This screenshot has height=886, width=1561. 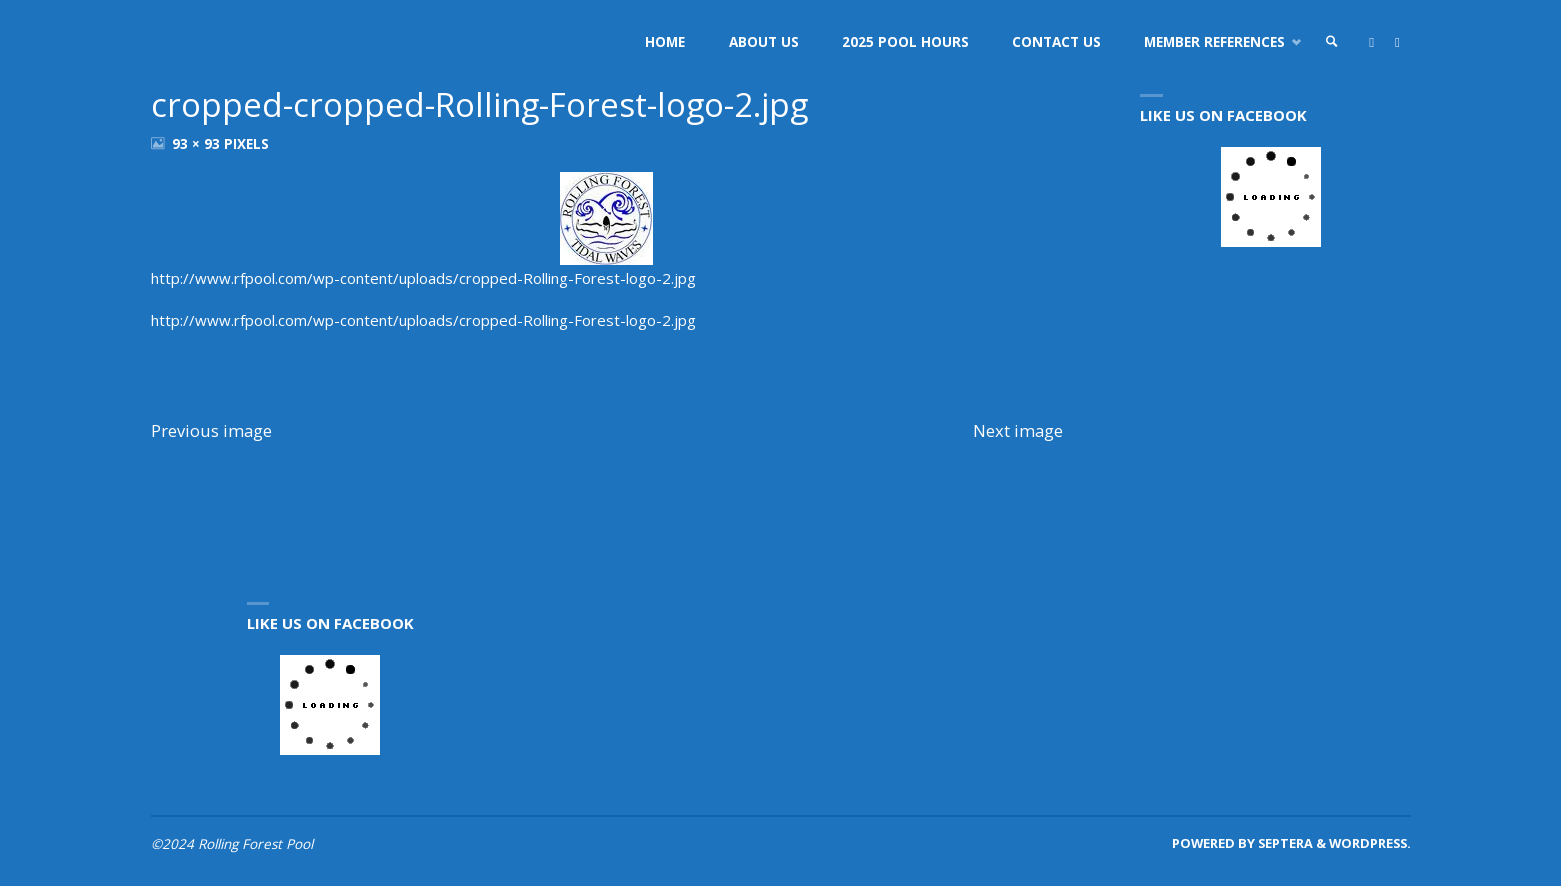 I want to click on WordPress., so click(x=1370, y=843).